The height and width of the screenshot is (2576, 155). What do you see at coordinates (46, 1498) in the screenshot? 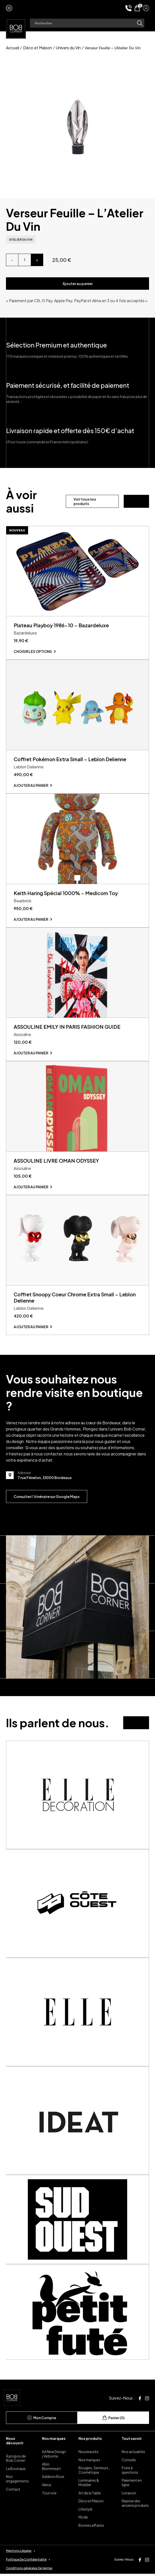
I see `Consulter l’itinéraire sur Google Maps` at bounding box center [46, 1498].